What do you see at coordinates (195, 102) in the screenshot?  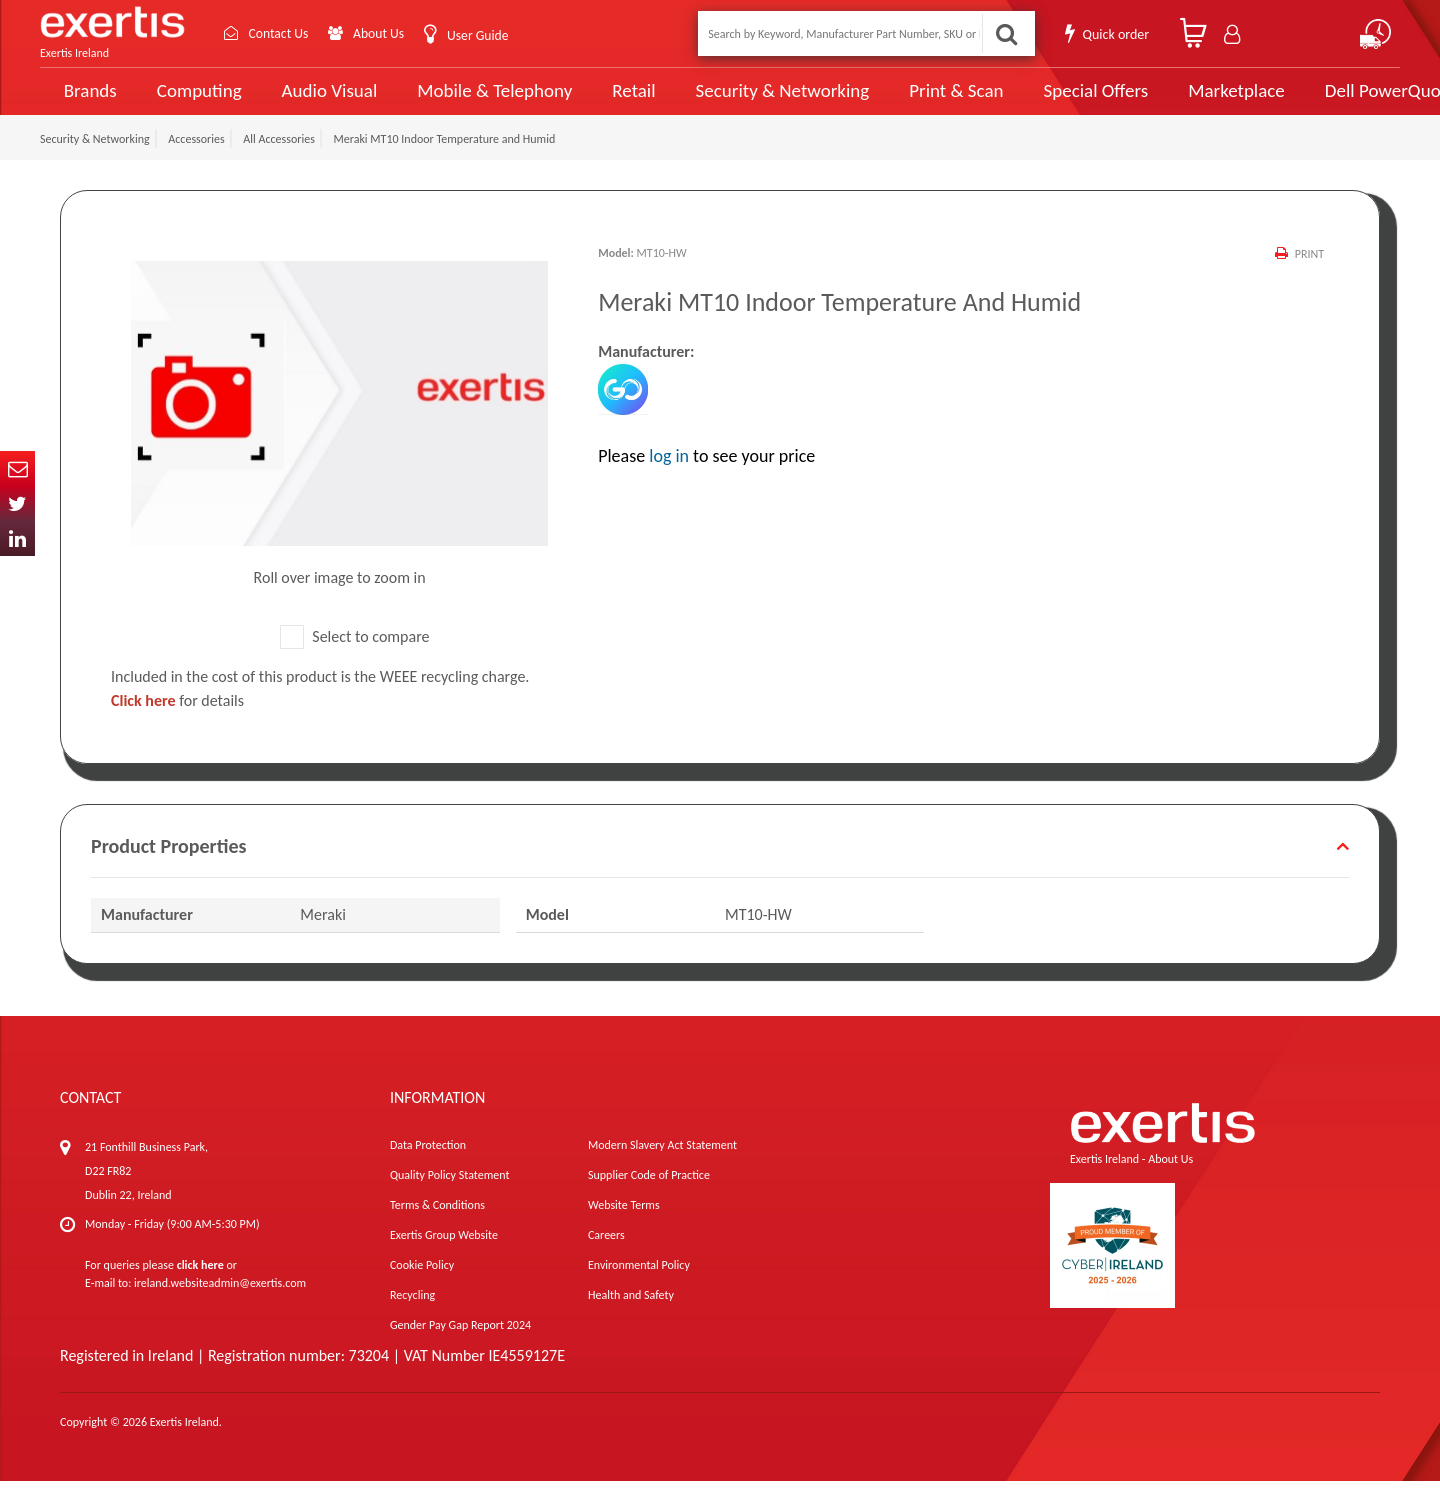 I see `Computing` at bounding box center [195, 102].